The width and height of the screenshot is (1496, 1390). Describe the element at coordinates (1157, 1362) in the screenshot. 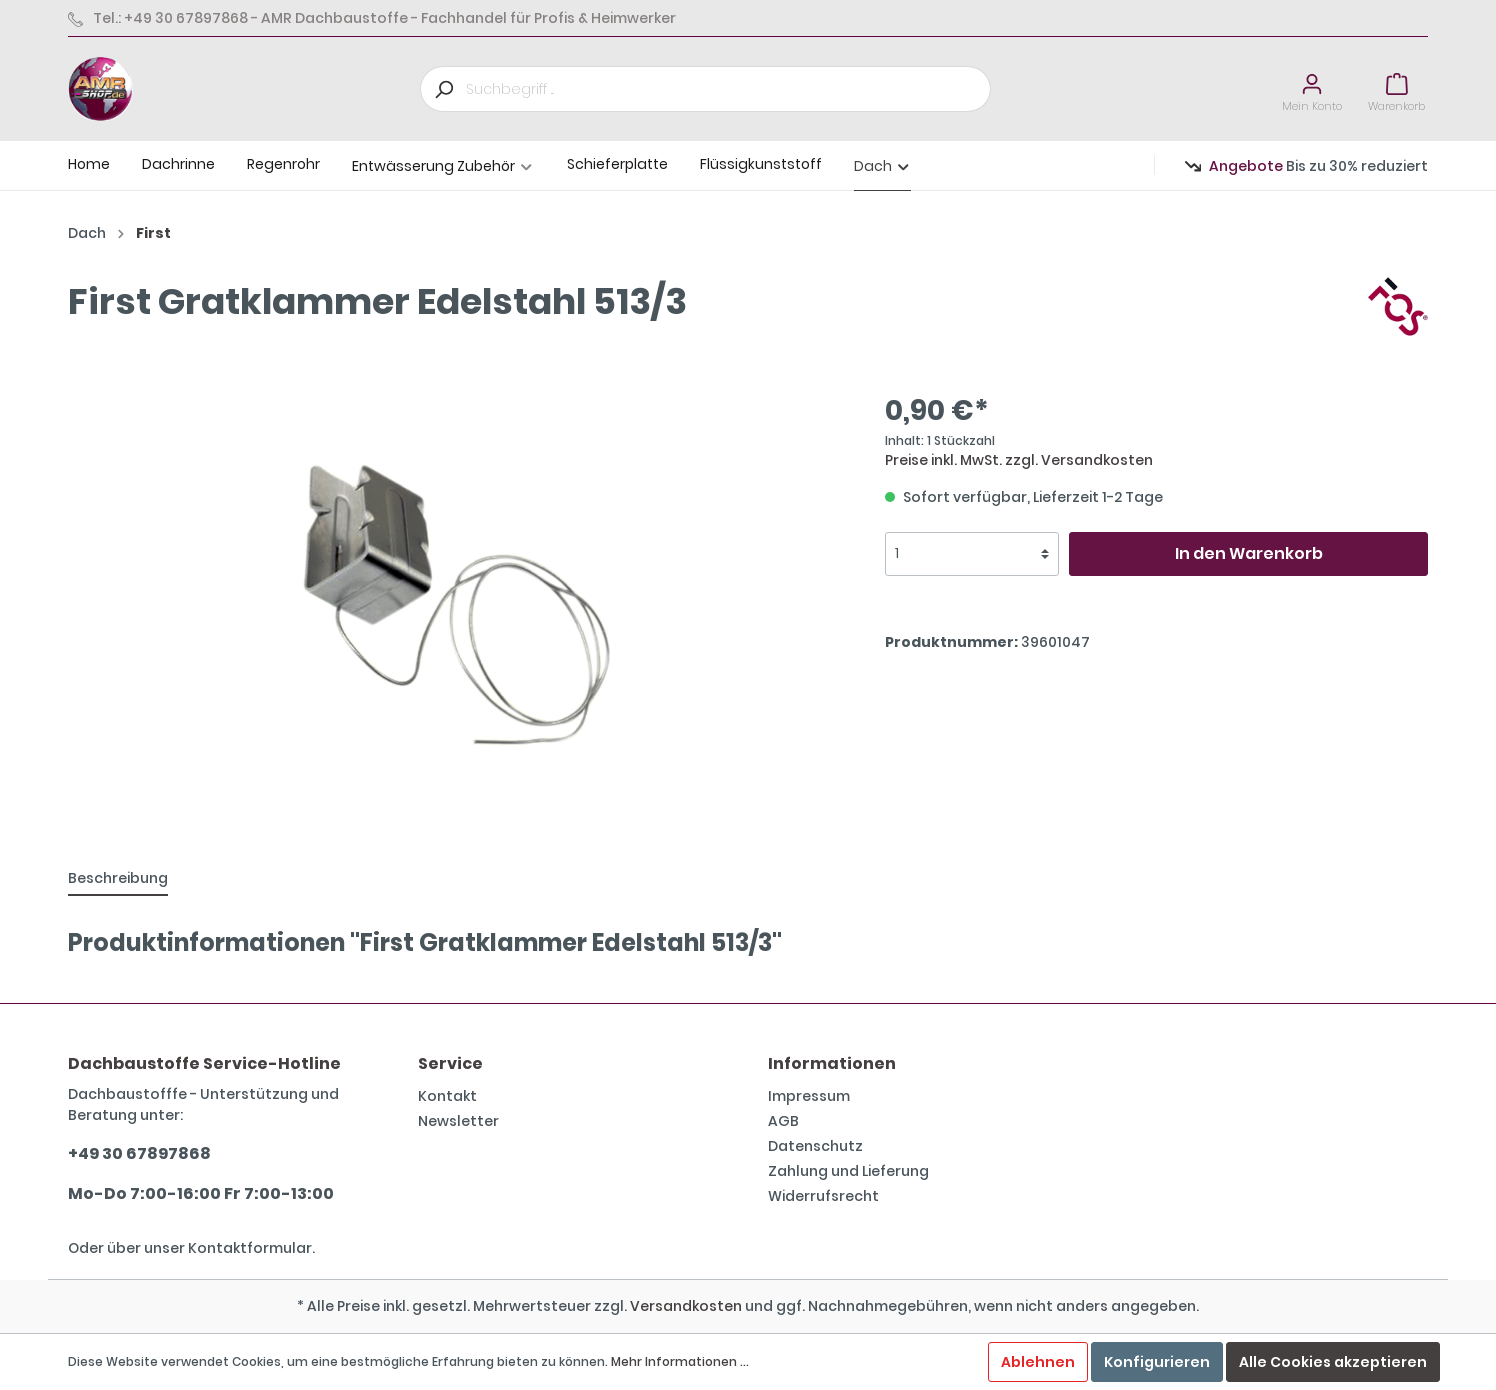

I see `Konfigurieren` at that location.